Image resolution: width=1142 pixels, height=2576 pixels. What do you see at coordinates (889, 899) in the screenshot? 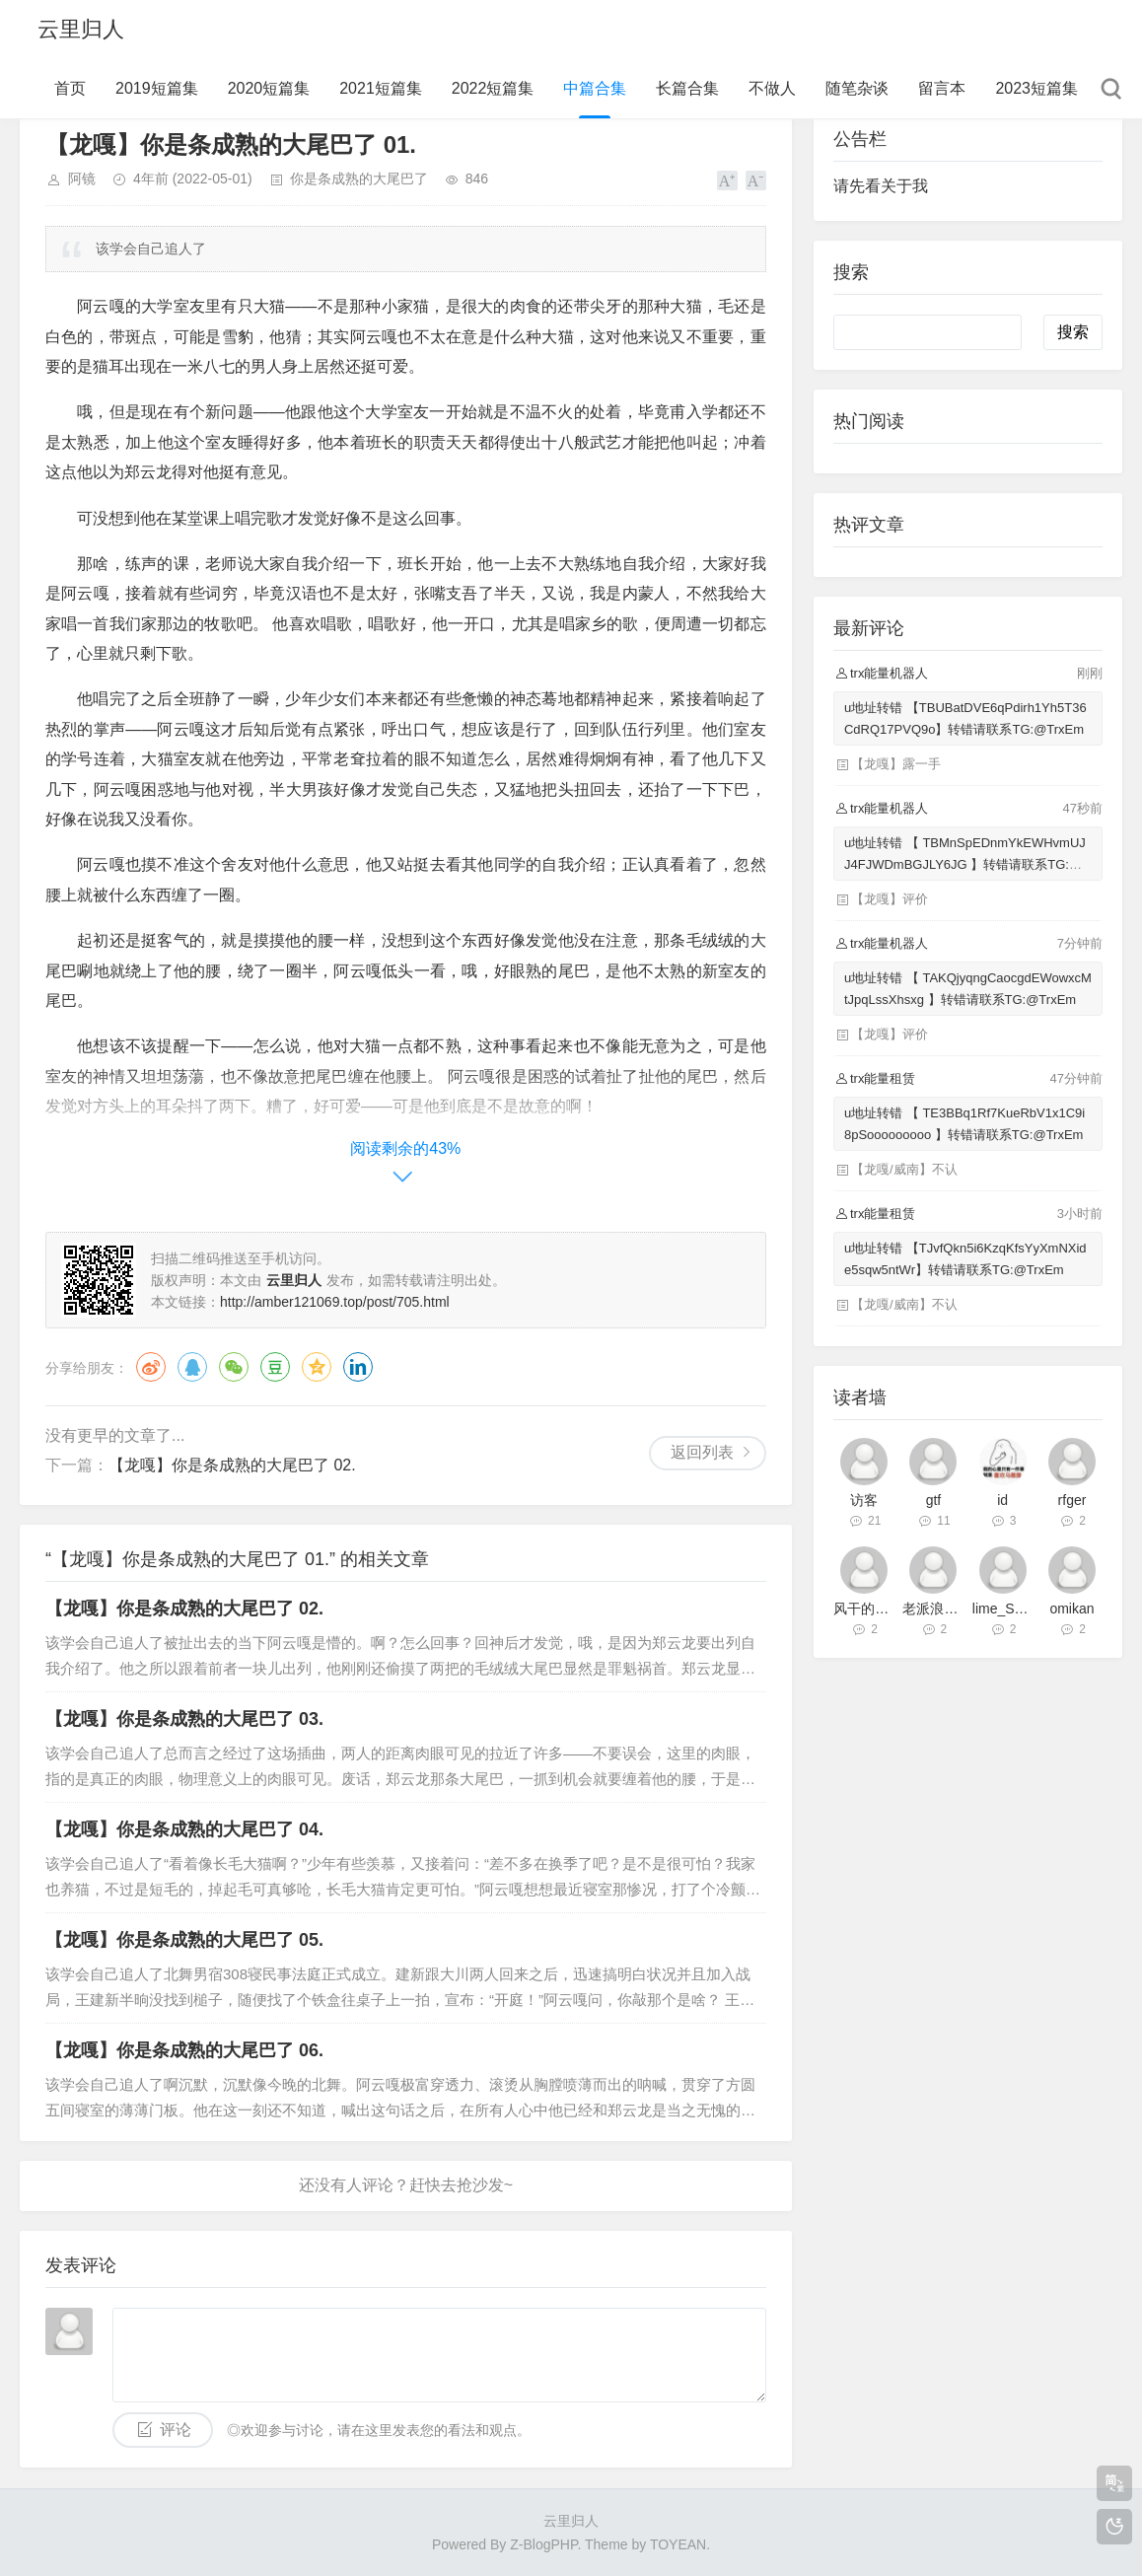
I see `【龙嘎】评价` at bounding box center [889, 899].